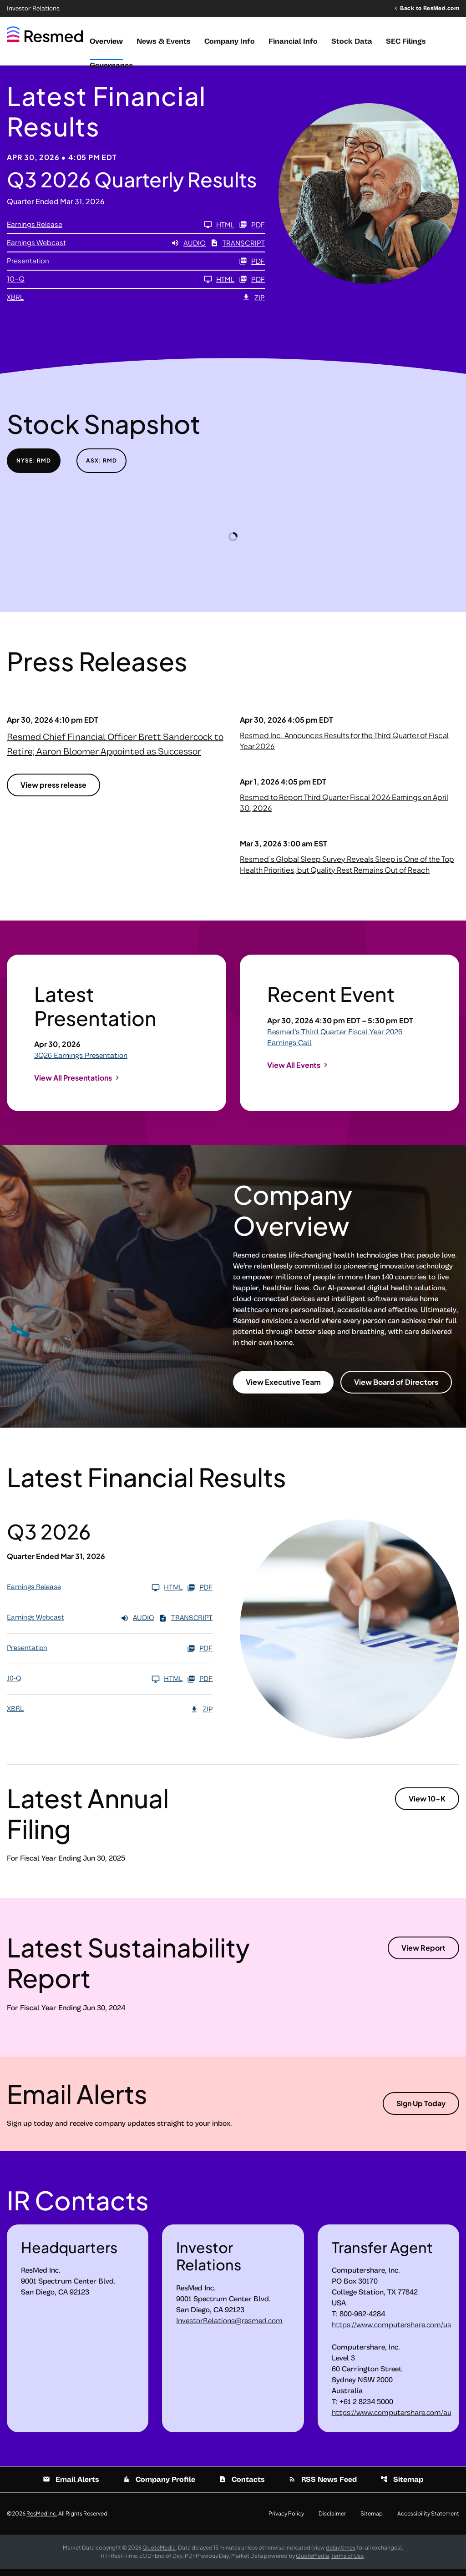 The height and width of the screenshot is (2576, 466). I want to click on [Earnings Webcast Q3 2026 Audio], so click(106, 250).